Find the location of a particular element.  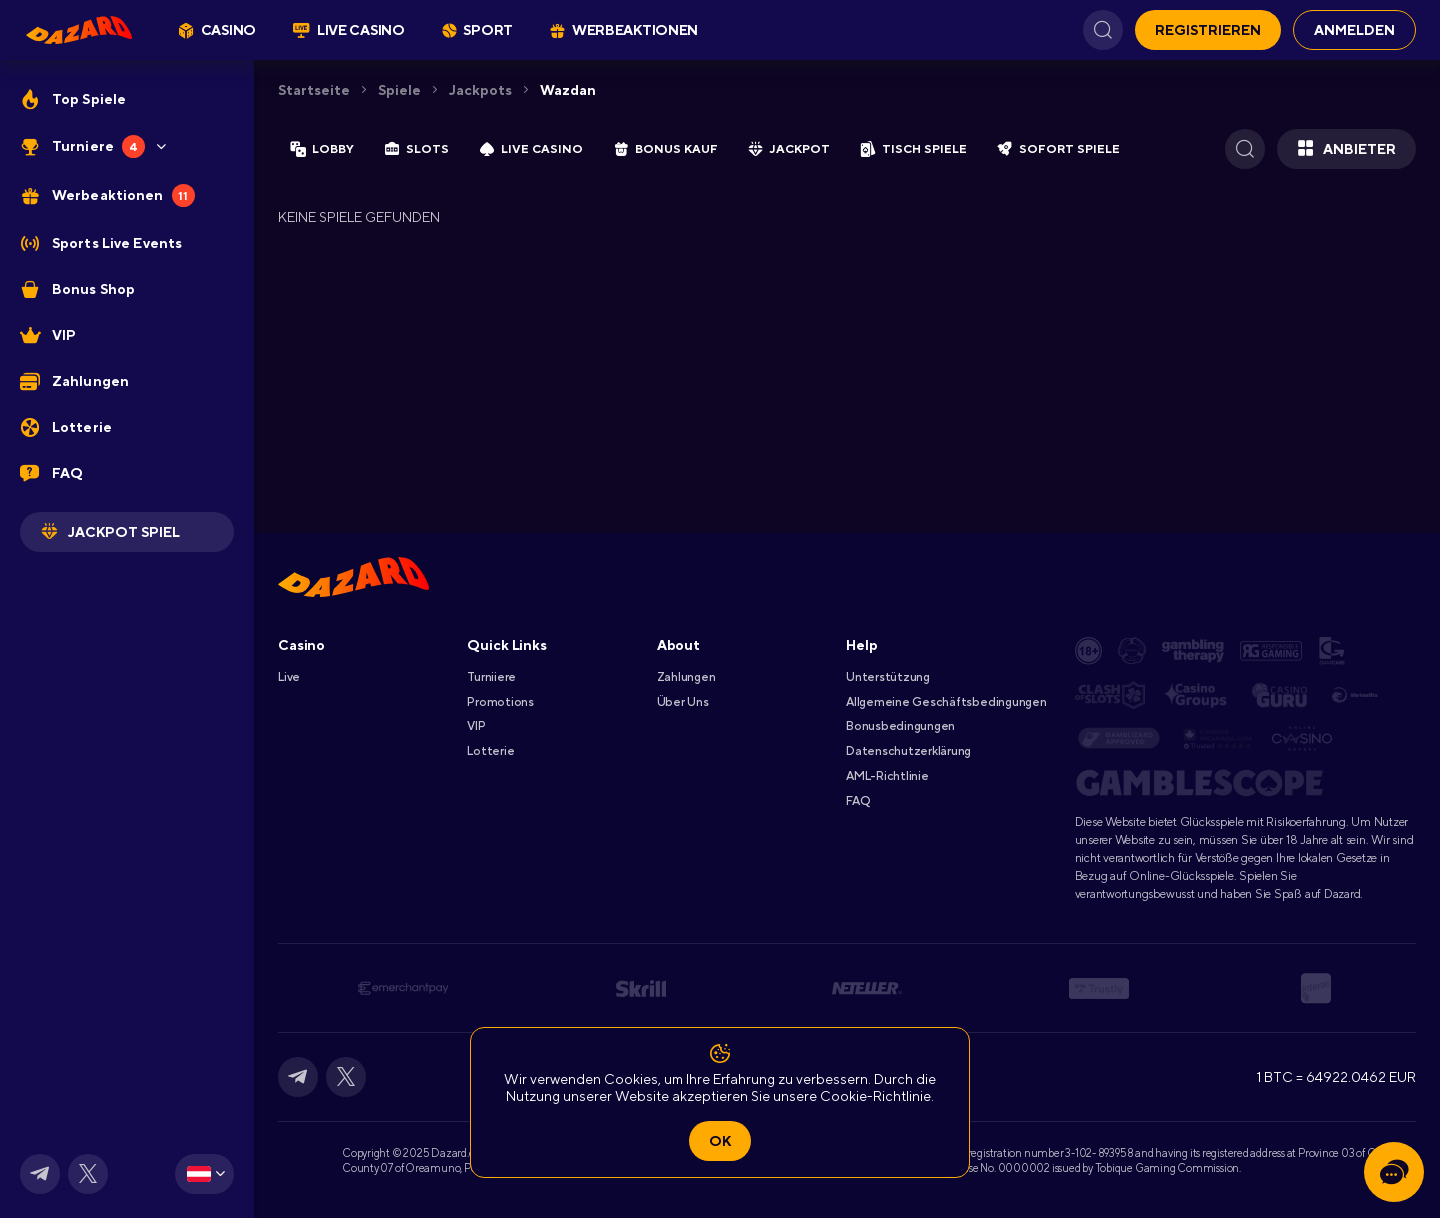

Lotterie is located at coordinates (490, 751).